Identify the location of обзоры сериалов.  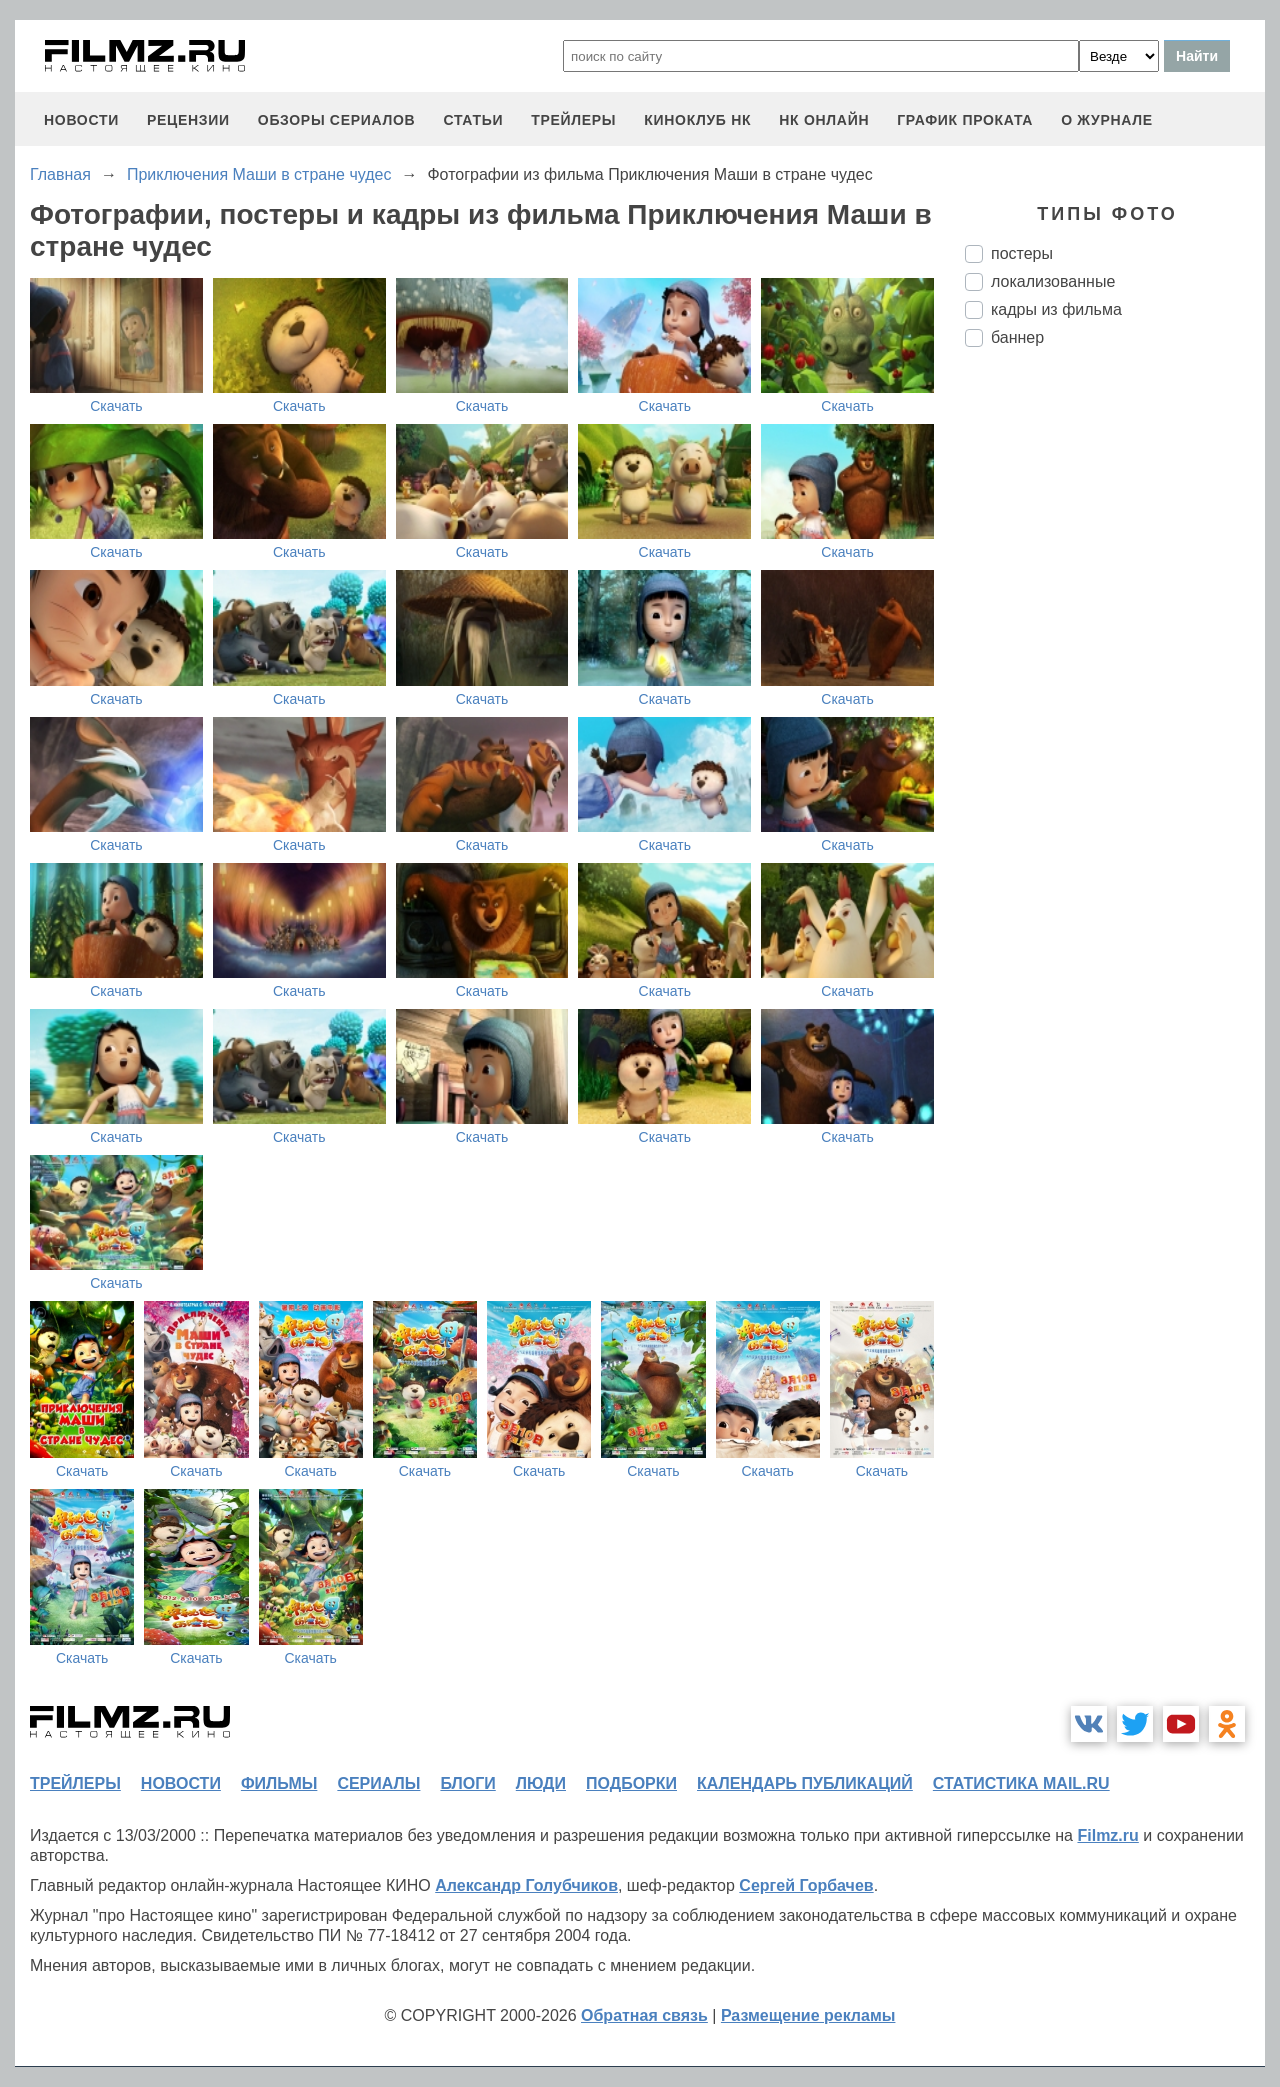
(337, 120).